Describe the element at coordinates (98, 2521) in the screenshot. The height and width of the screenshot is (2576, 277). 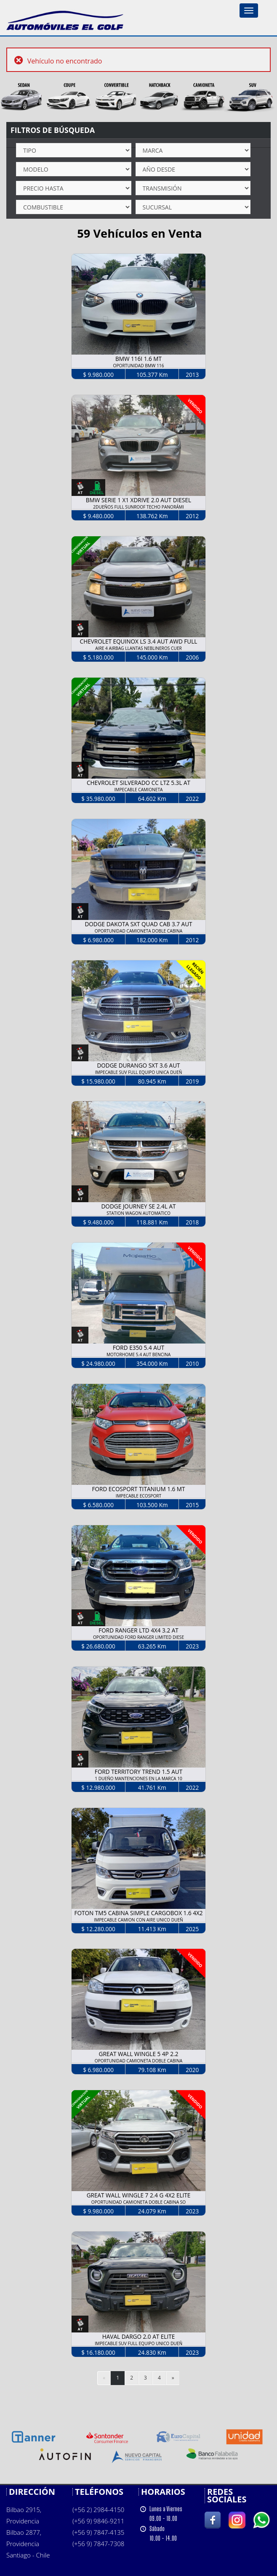
I see `(+56 9) 9846-9211` at that location.